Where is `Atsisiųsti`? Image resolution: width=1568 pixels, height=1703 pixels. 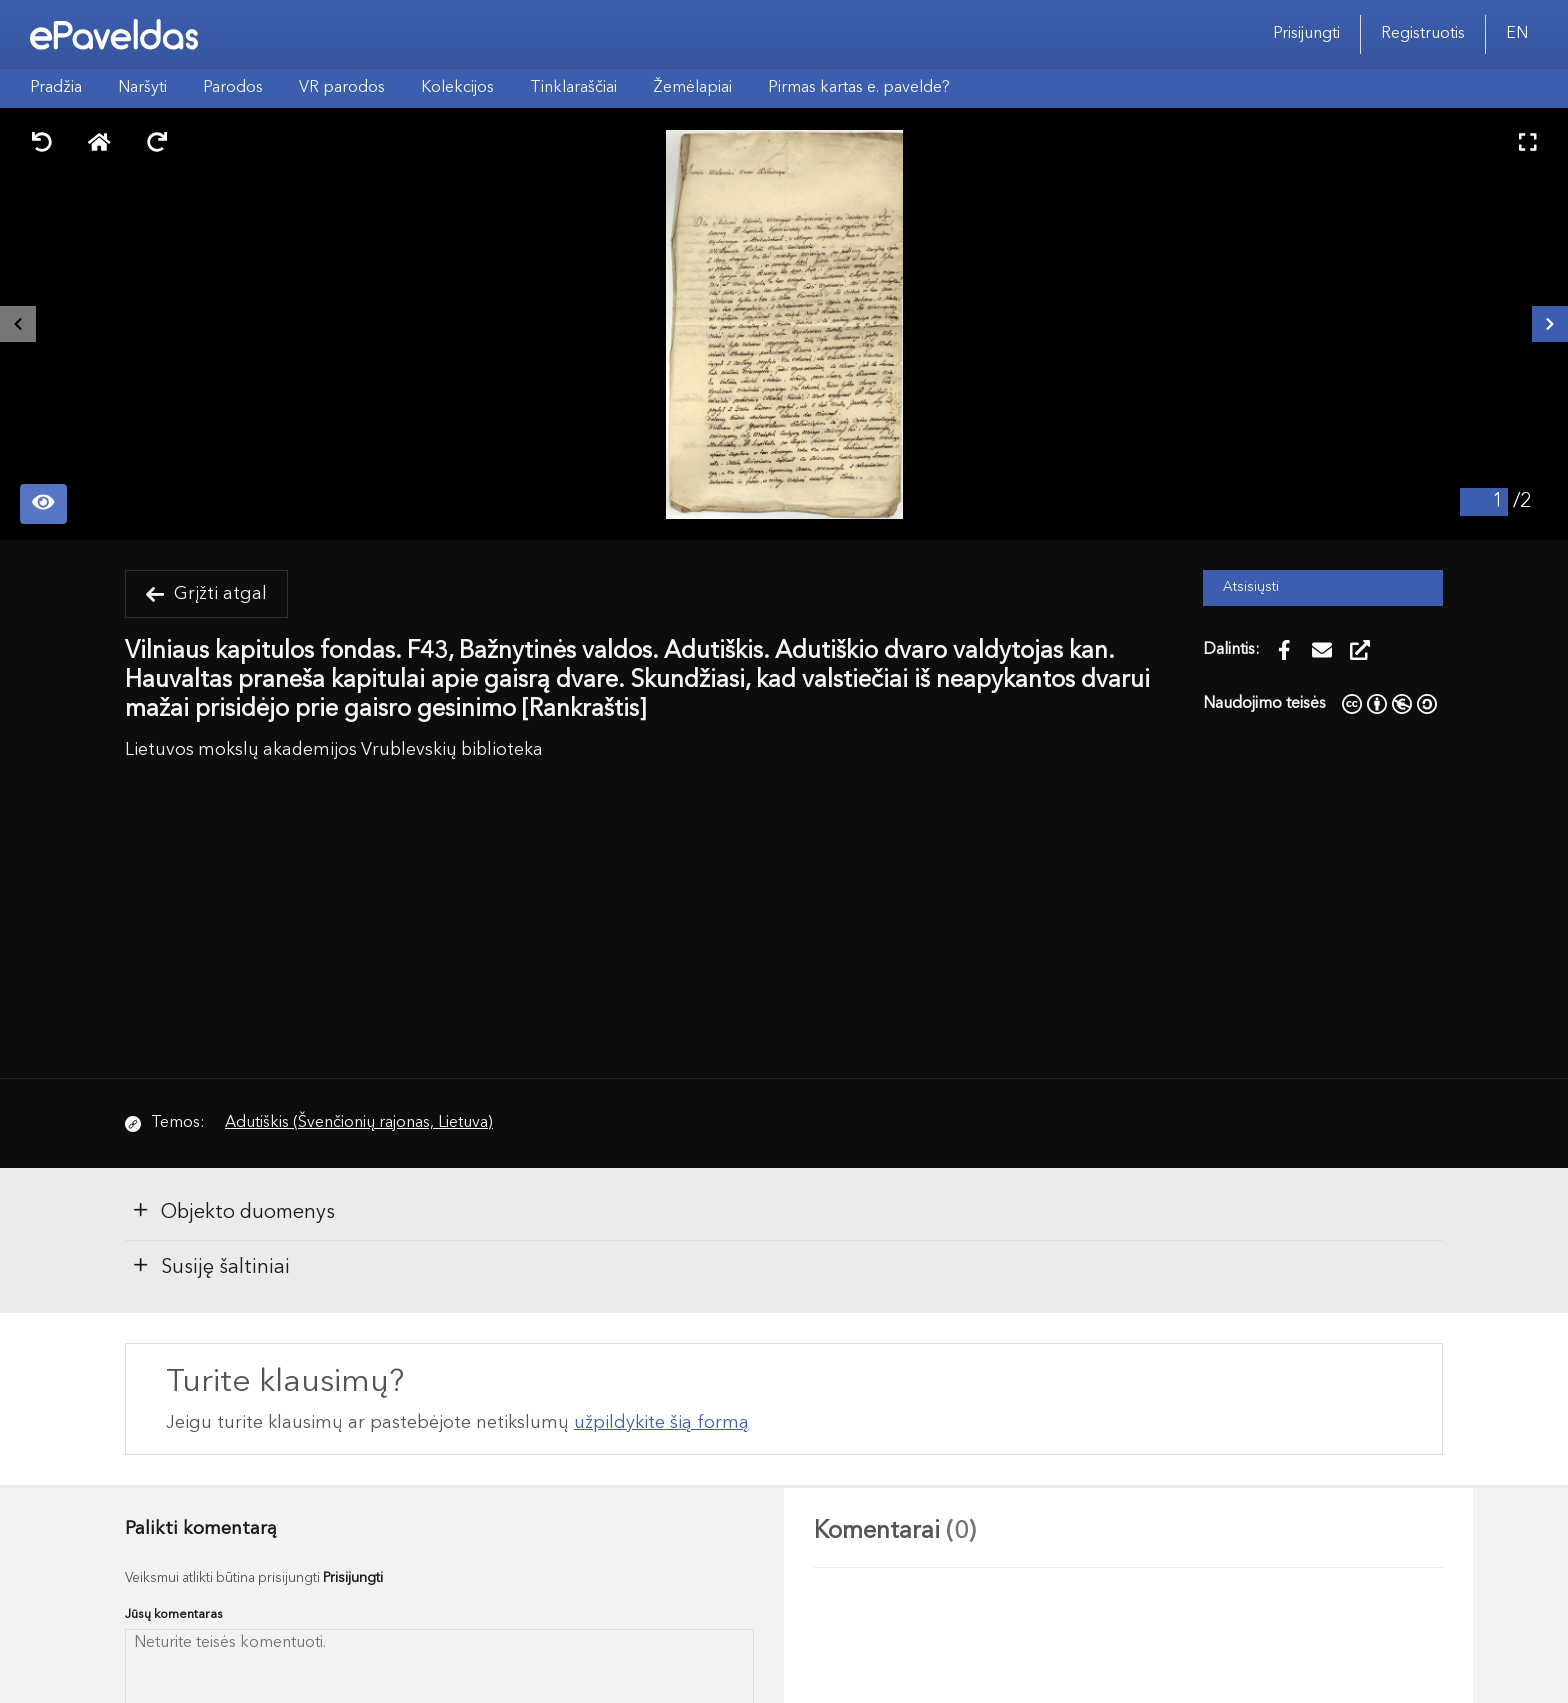 Atsisiųsti is located at coordinates (1251, 587).